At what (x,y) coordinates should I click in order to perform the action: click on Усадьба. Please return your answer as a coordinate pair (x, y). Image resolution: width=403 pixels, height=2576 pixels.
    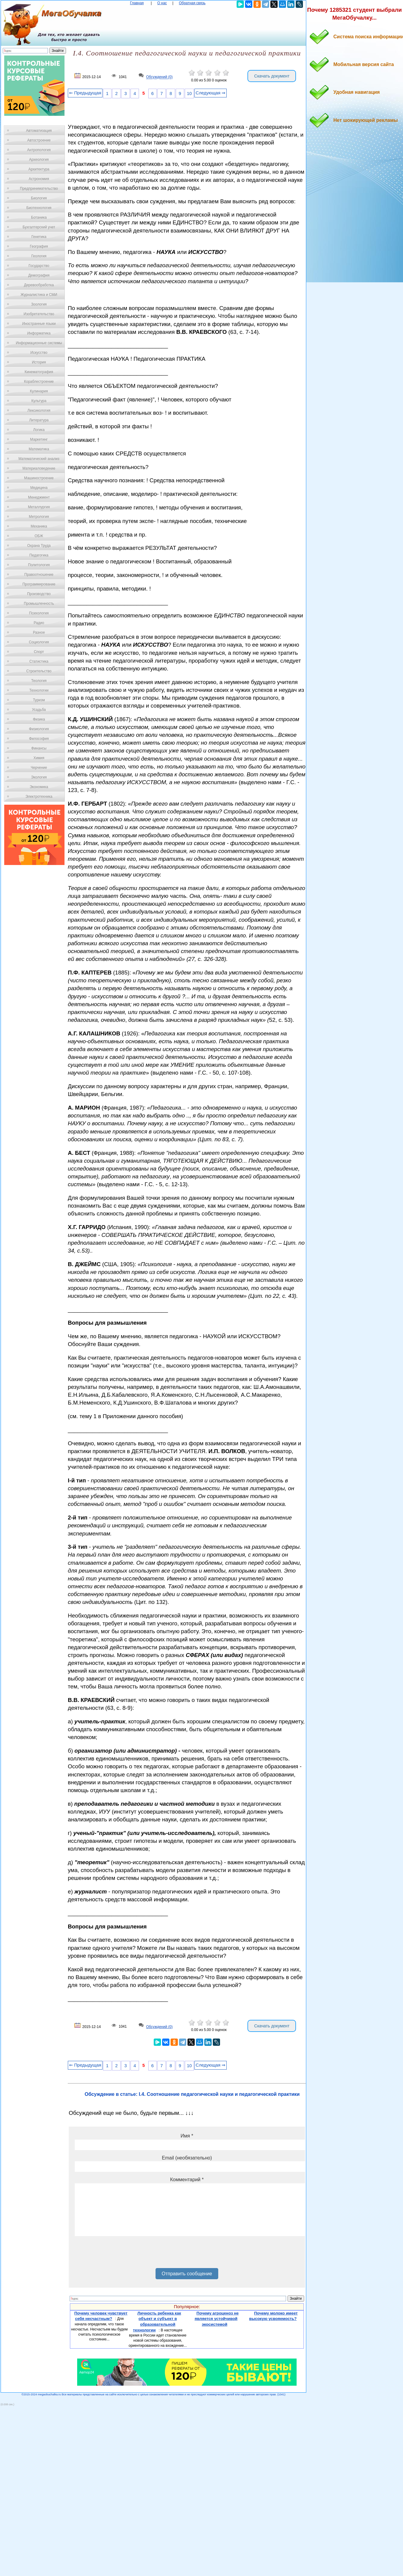
    Looking at the image, I should click on (39, 710).